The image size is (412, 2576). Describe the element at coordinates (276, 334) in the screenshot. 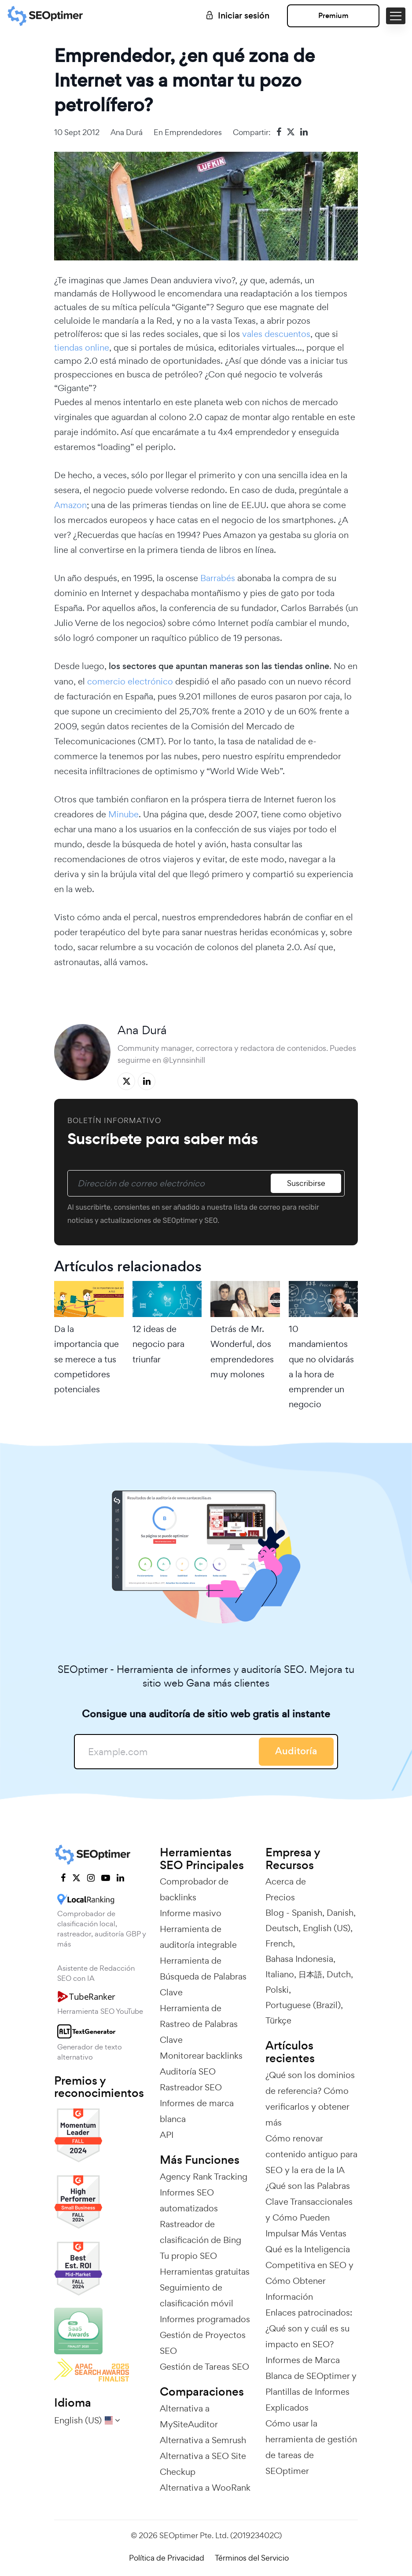

I see `vales descuentos` at that location.